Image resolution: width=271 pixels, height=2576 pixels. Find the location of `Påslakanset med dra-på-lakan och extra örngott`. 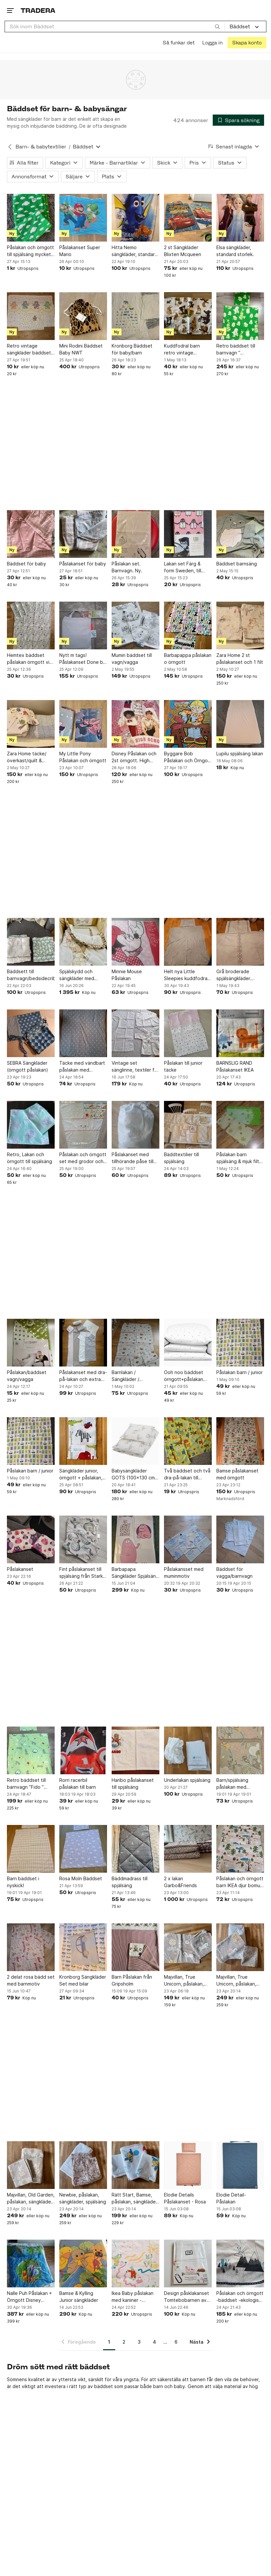

Påslakanset med dra-på-lakan och extra örngott is located at coordinates (83, 1376).